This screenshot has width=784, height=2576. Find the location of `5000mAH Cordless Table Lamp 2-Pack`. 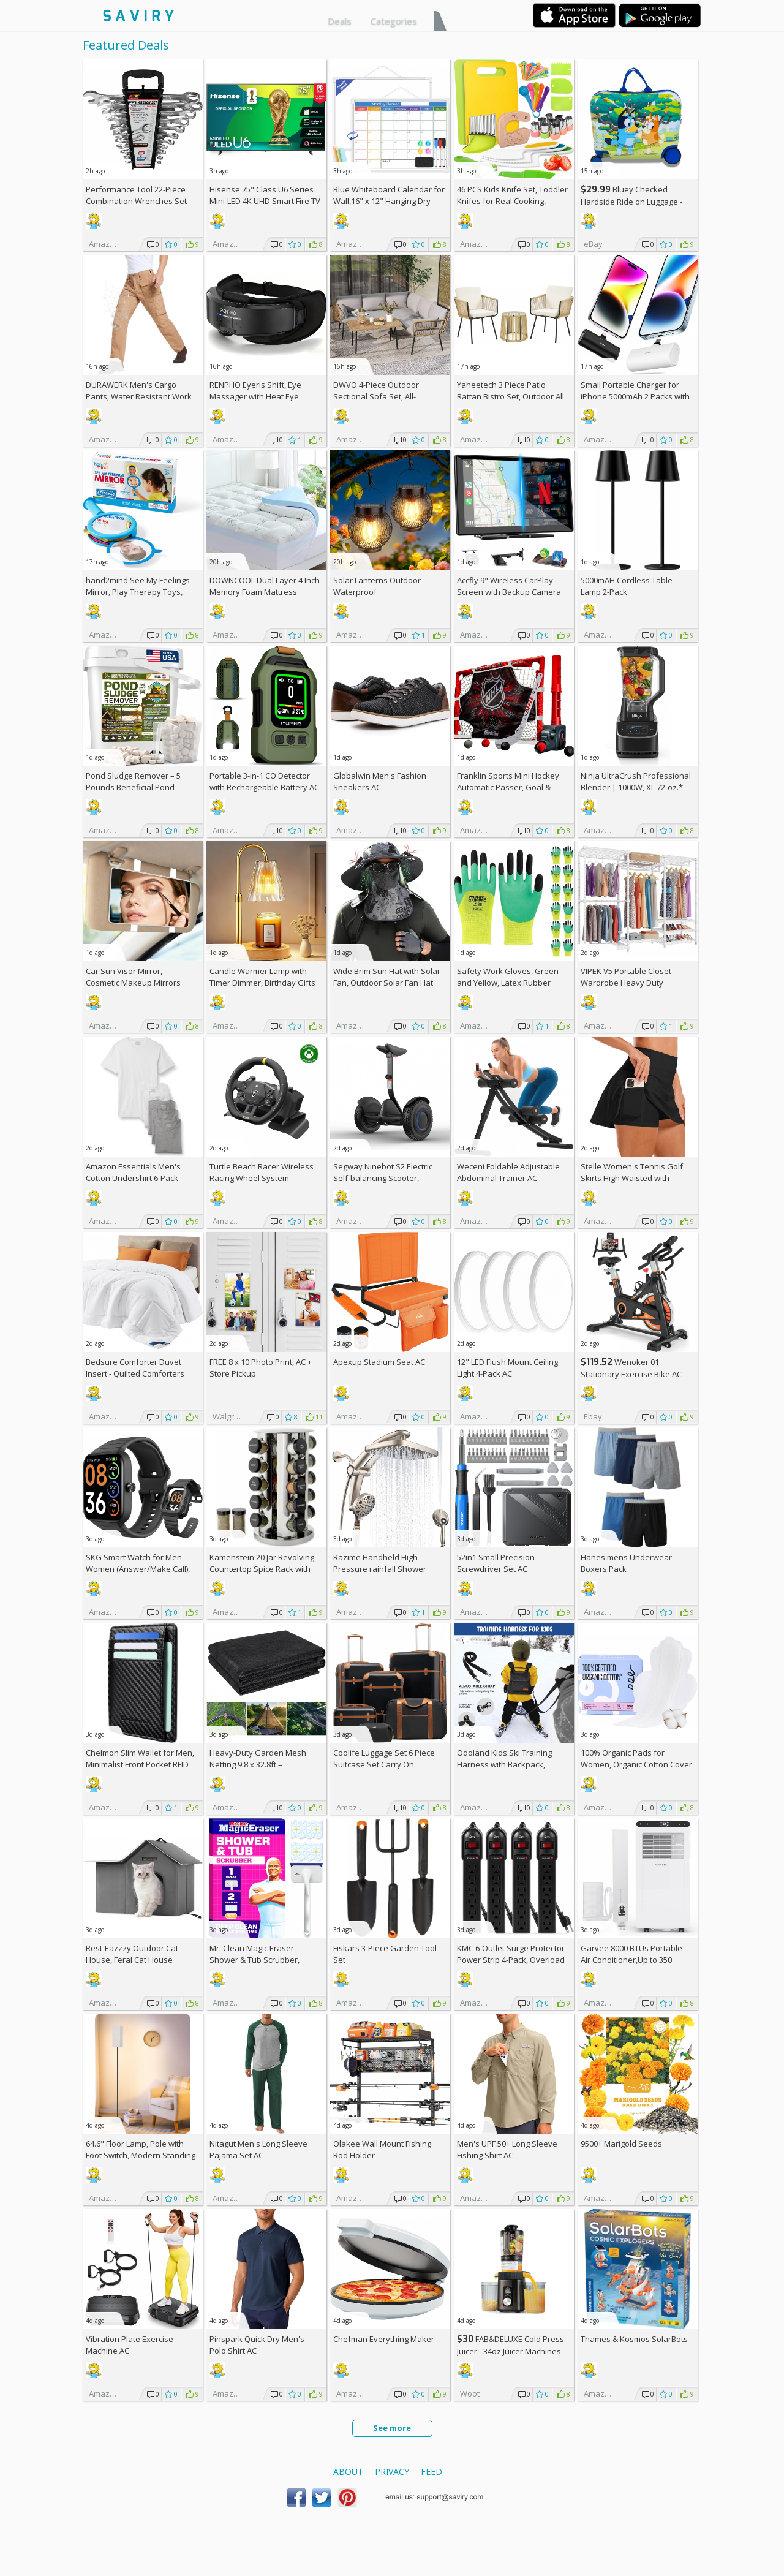

5000mAH Cordless Table Lamp 2-Pack is located at coordinates (627, 586).